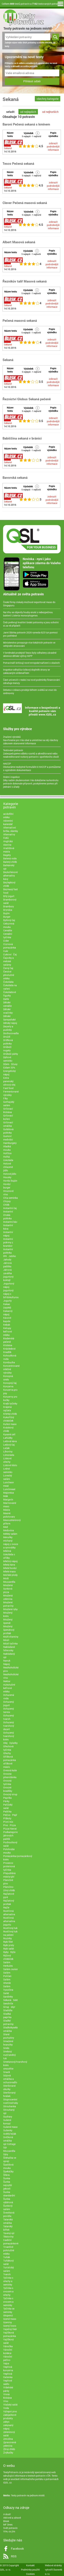 The height and width of the screenshot is (2576, 64). Describe the element at coordinates (9, 1434) in the screenshot. I see `Kysané zelí` at that location.